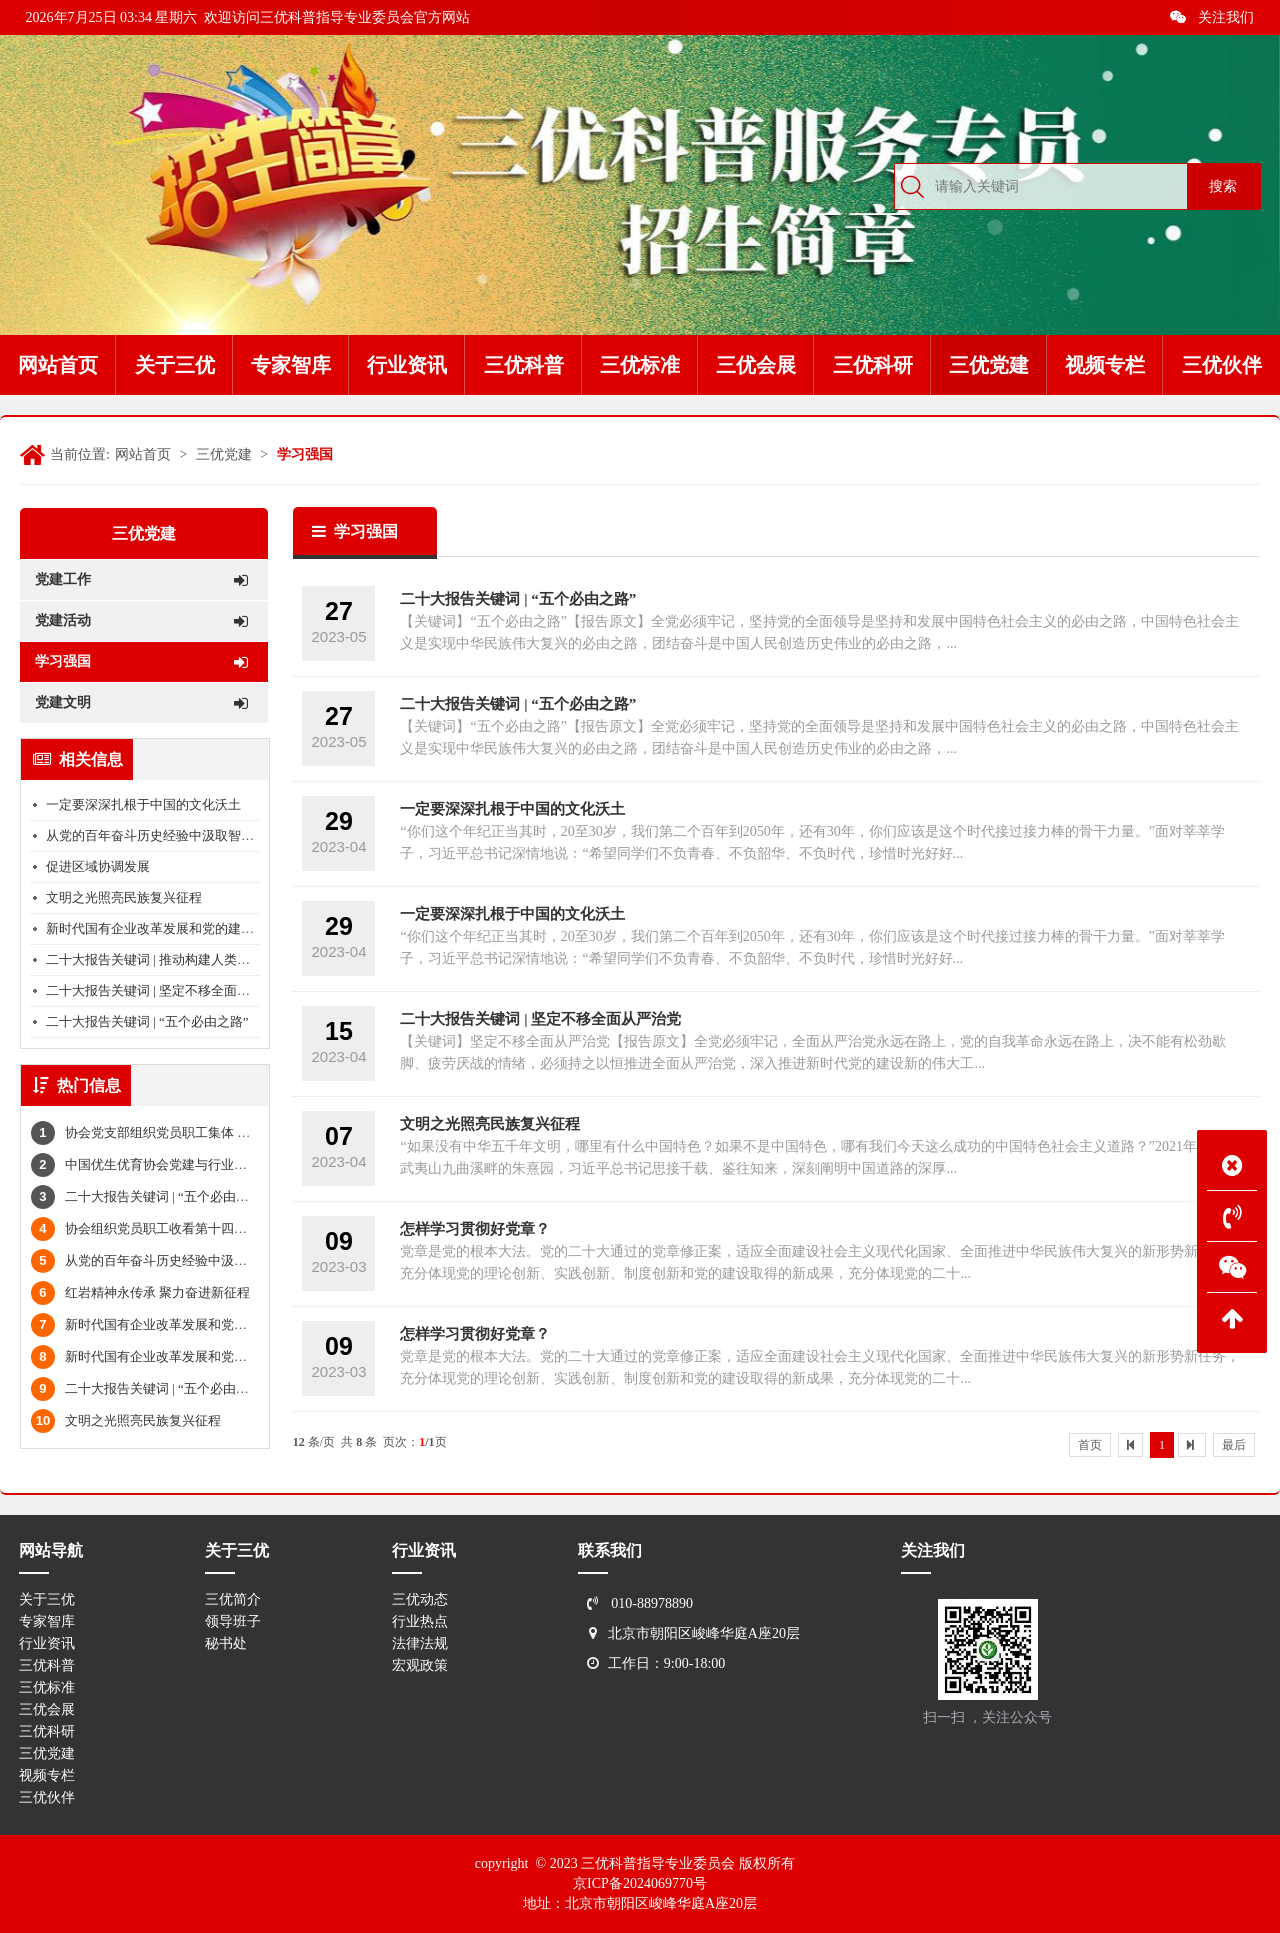 This screenshot has width=1280, height=1933. I want to click on 三优科普, so click(47, 1665).